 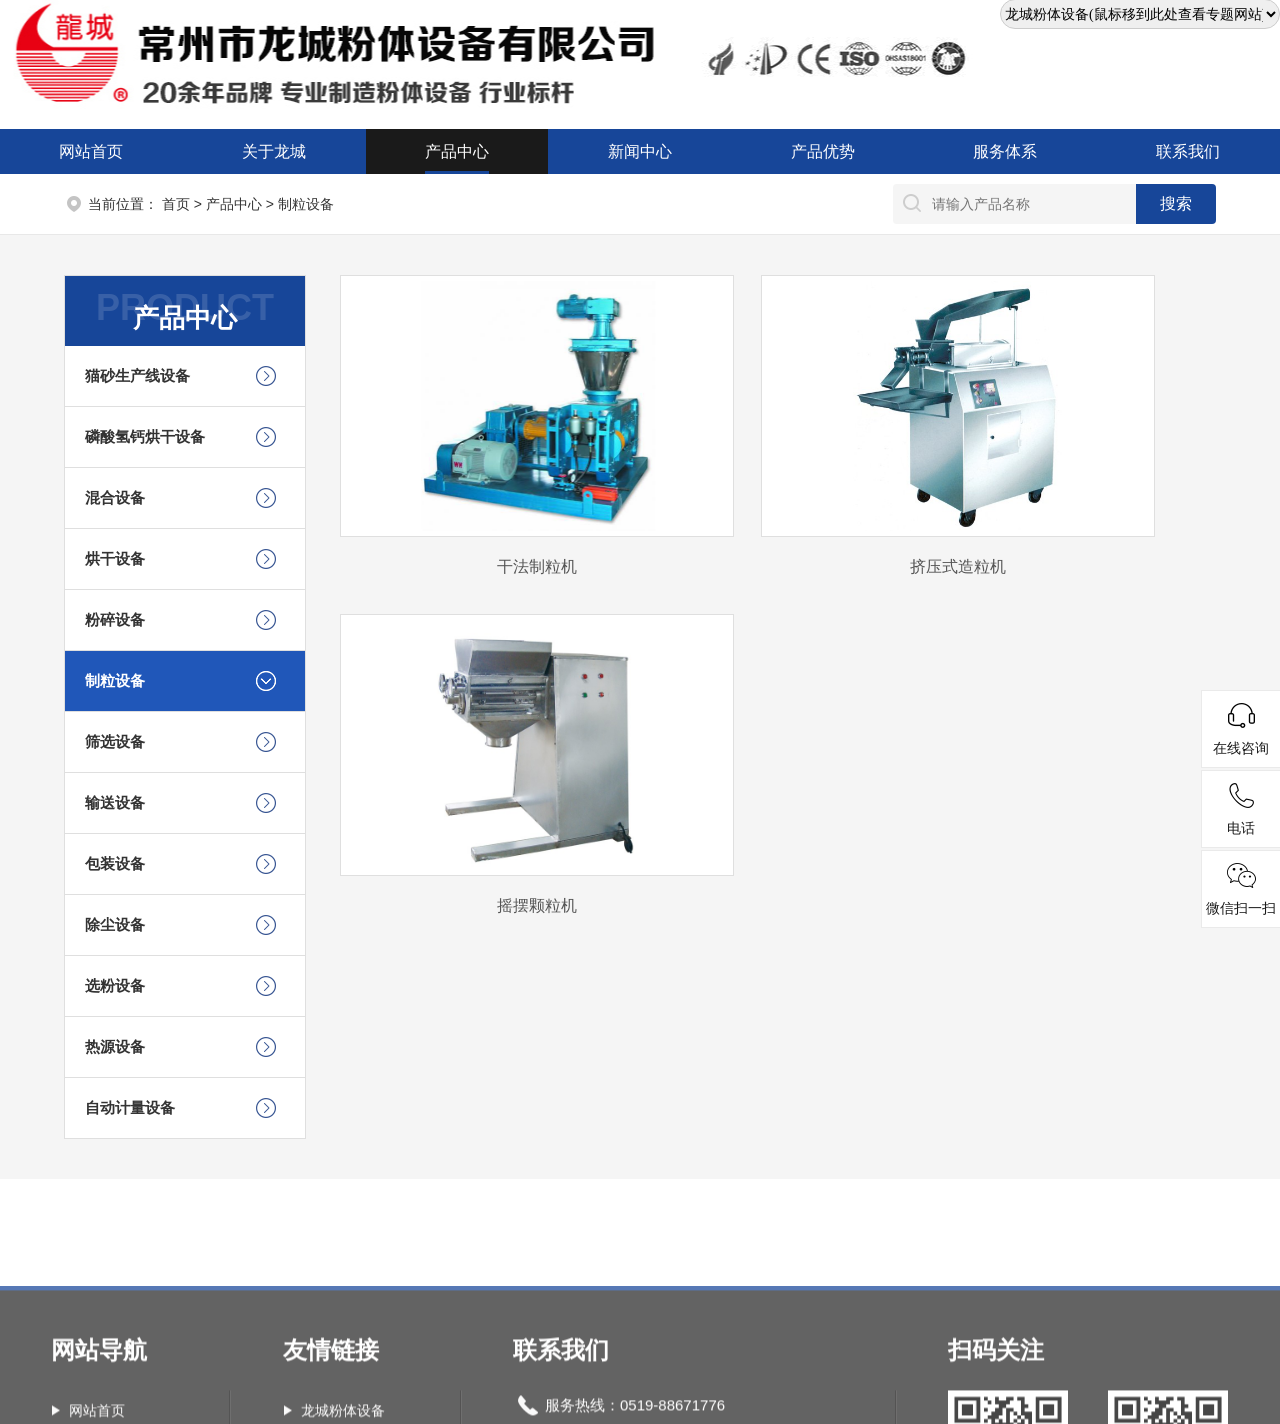 I want to click on 新闻中心, so click(x=640, y=151).